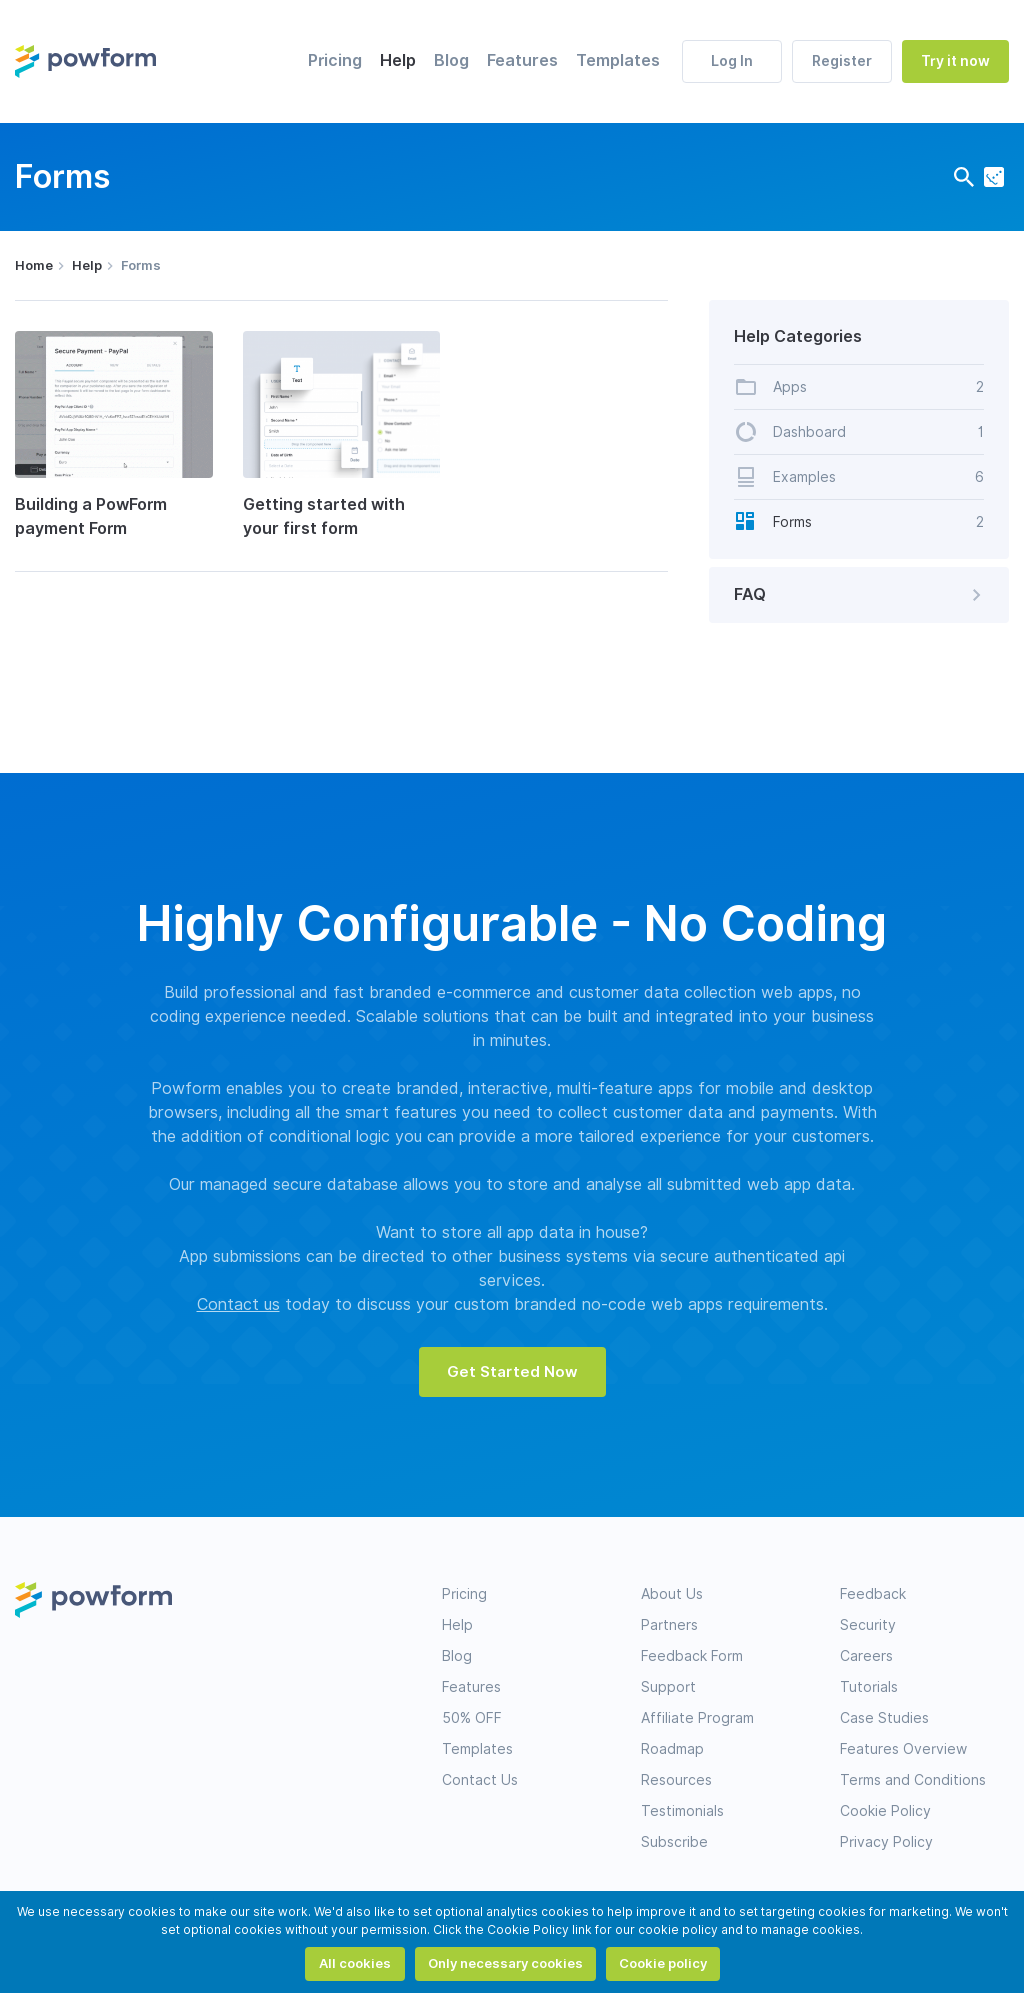 The width and height of the screenshot is (1024, 1993). I want to click on Contact us, so click(238, 1304).